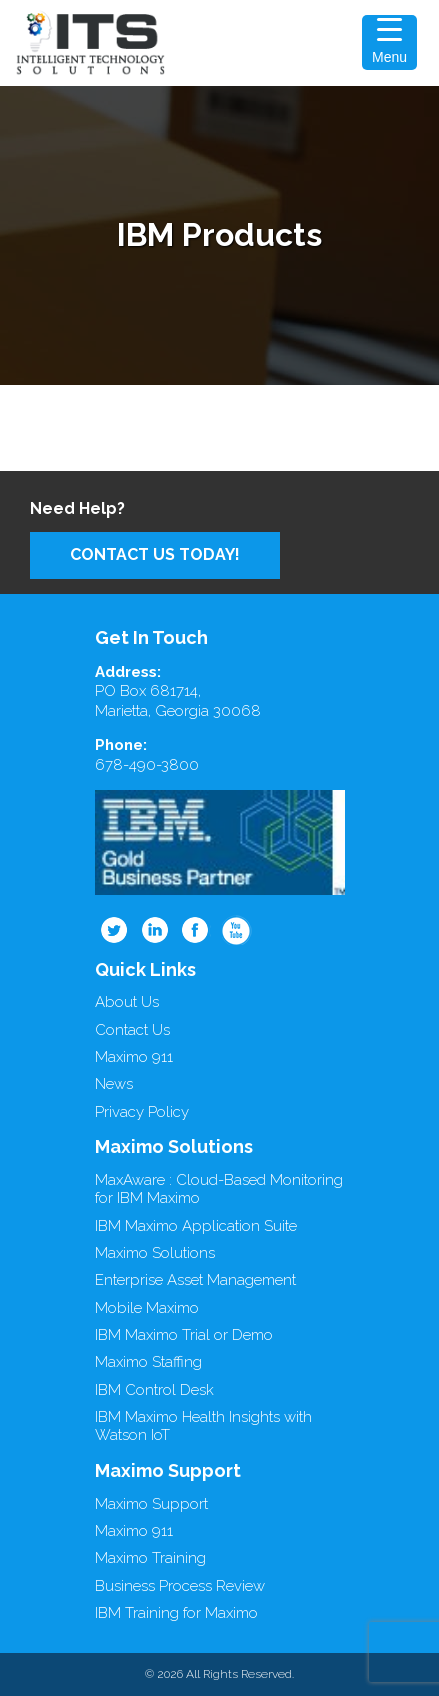  What do you see at coordinates (196, 1226) in the screenshot?
I see `IBM Maximo Application Suite` at bounding box center [196, 1226].